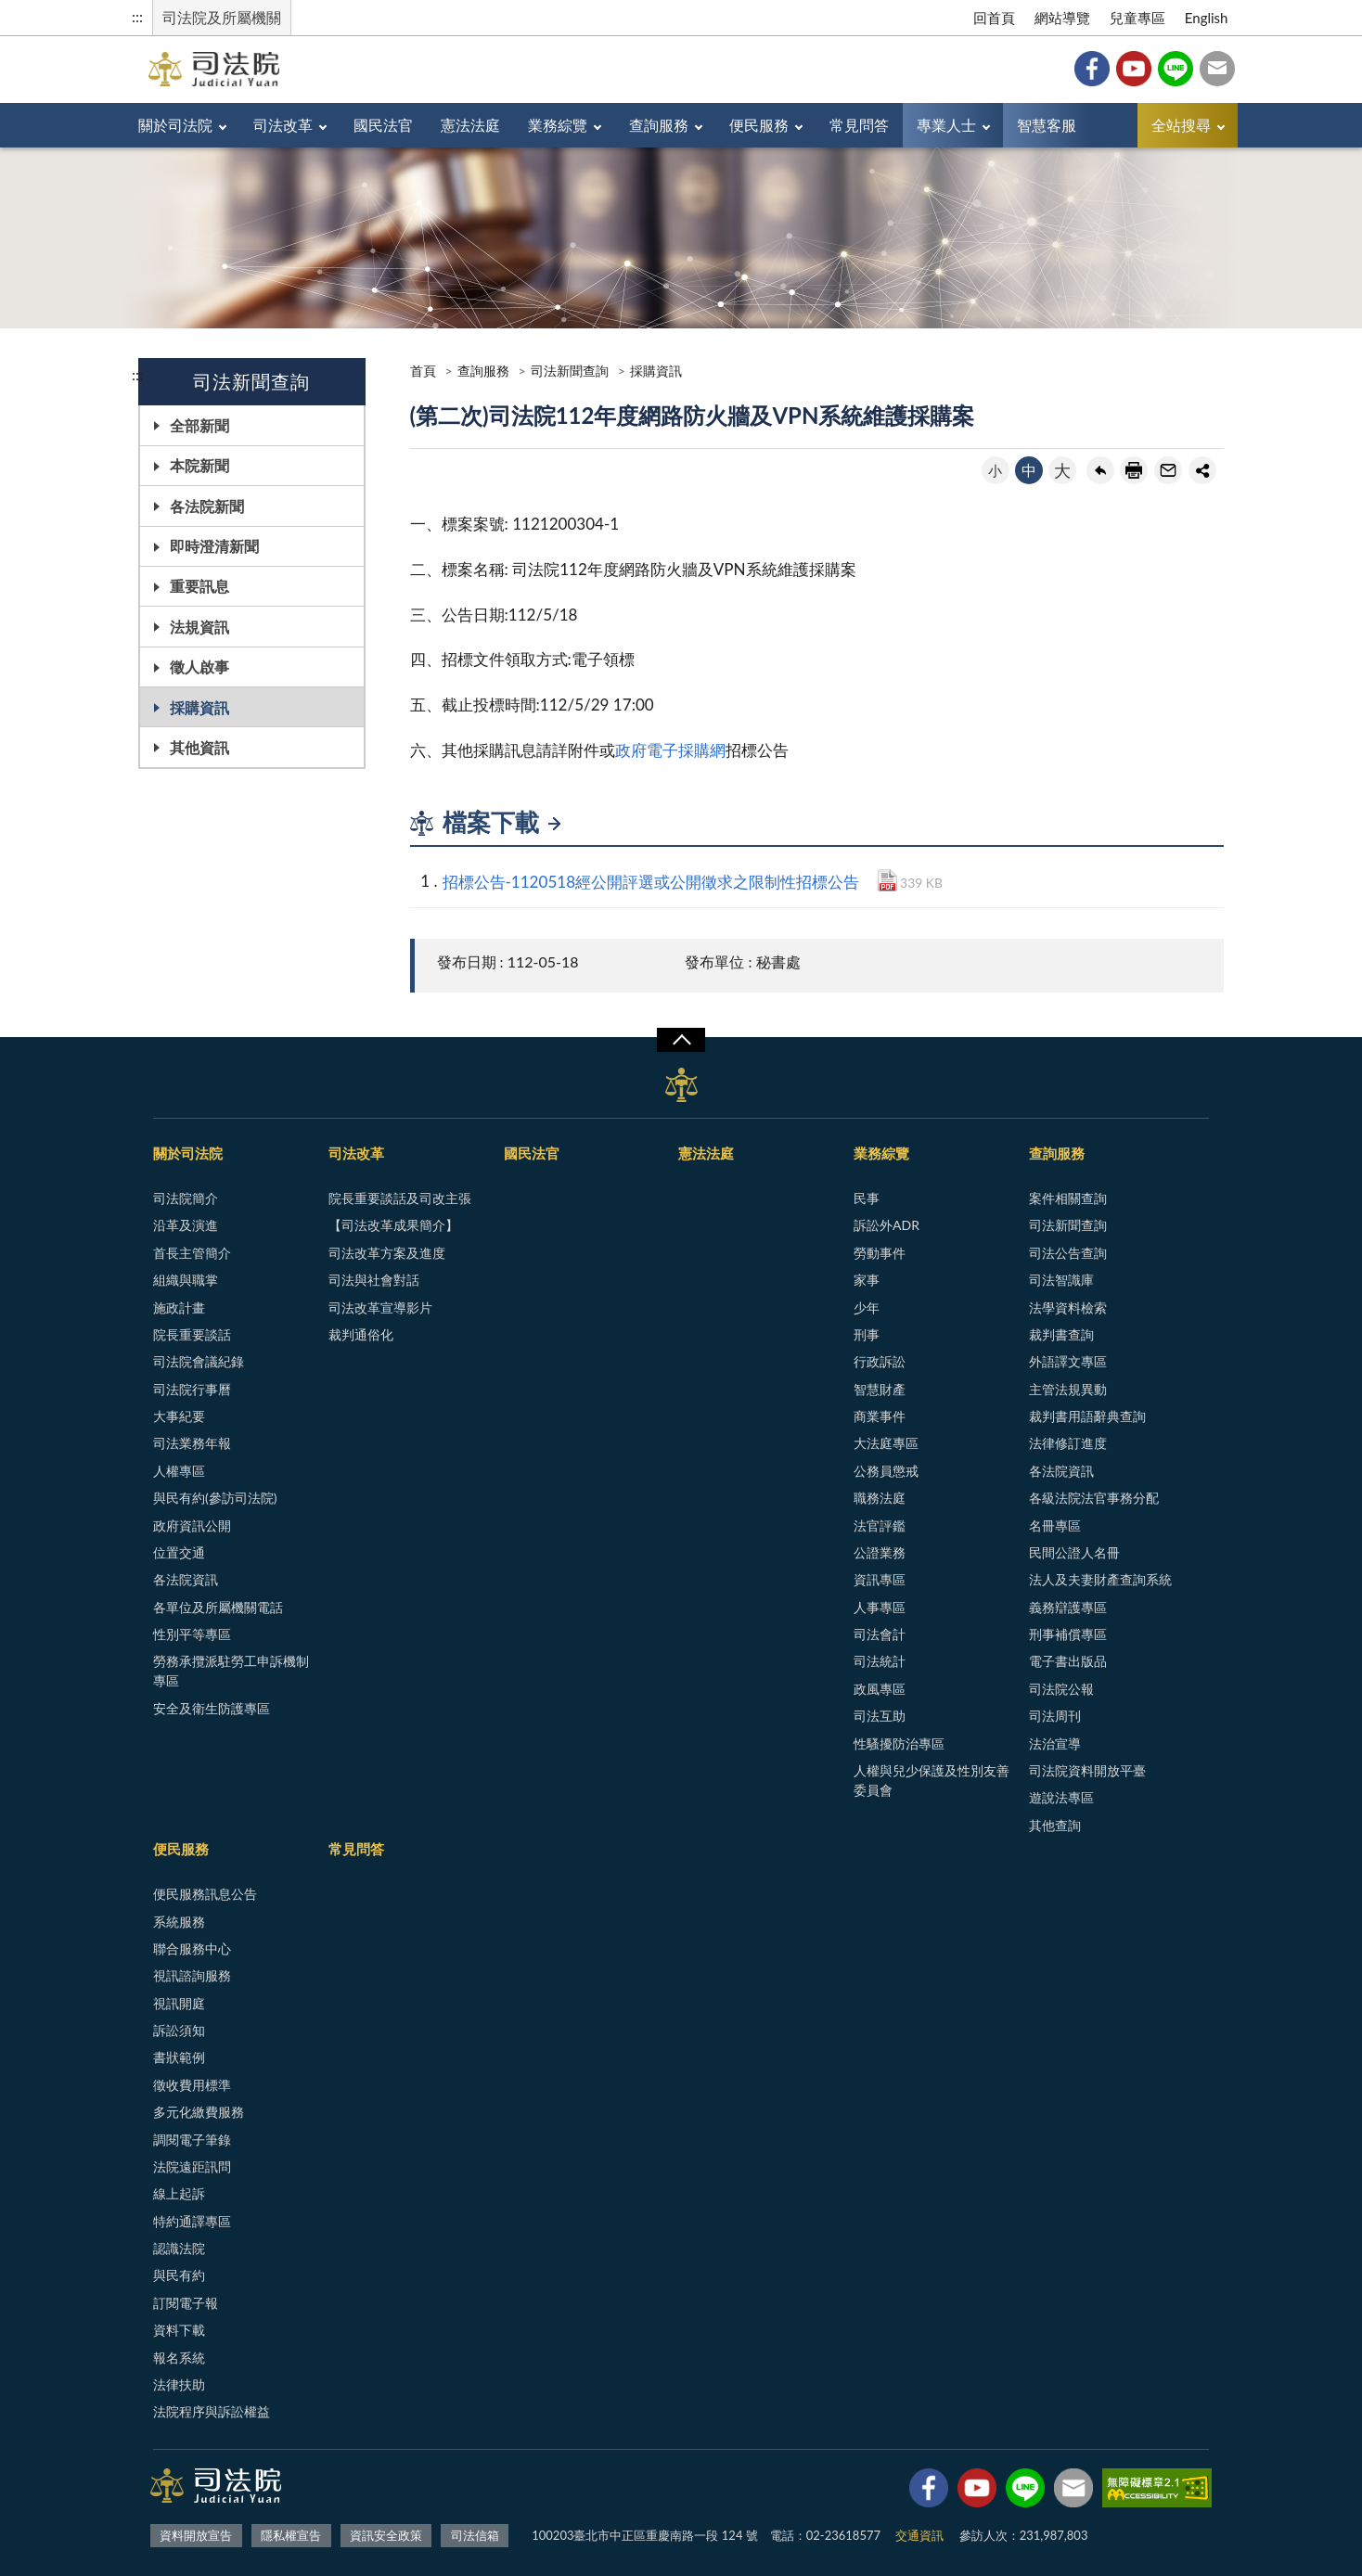 Image resolution: width=1362 pixels, height=2576 pixels. I want to click on 聯合服務中心, so click(192, 1948).